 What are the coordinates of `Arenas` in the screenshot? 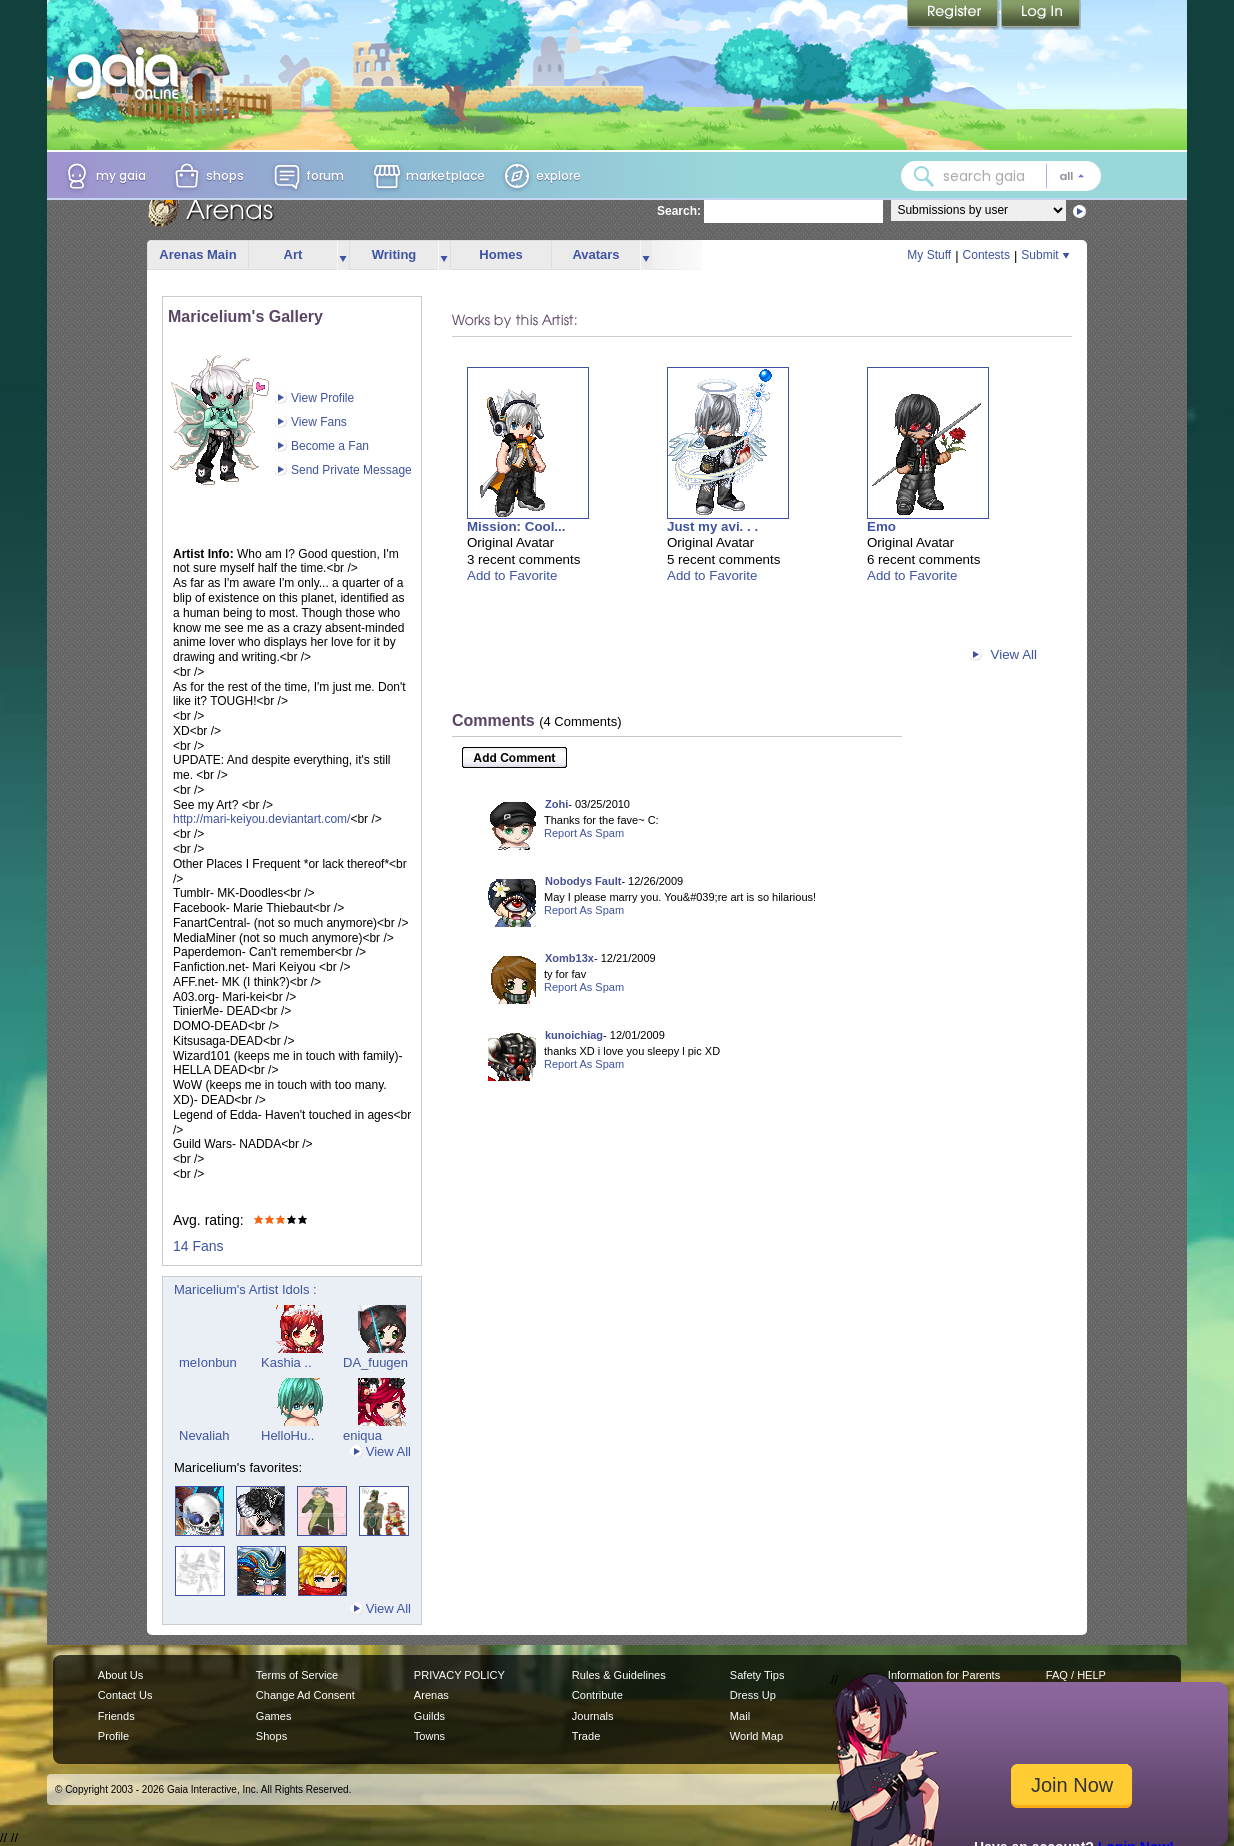 It's located at (431, 1695).